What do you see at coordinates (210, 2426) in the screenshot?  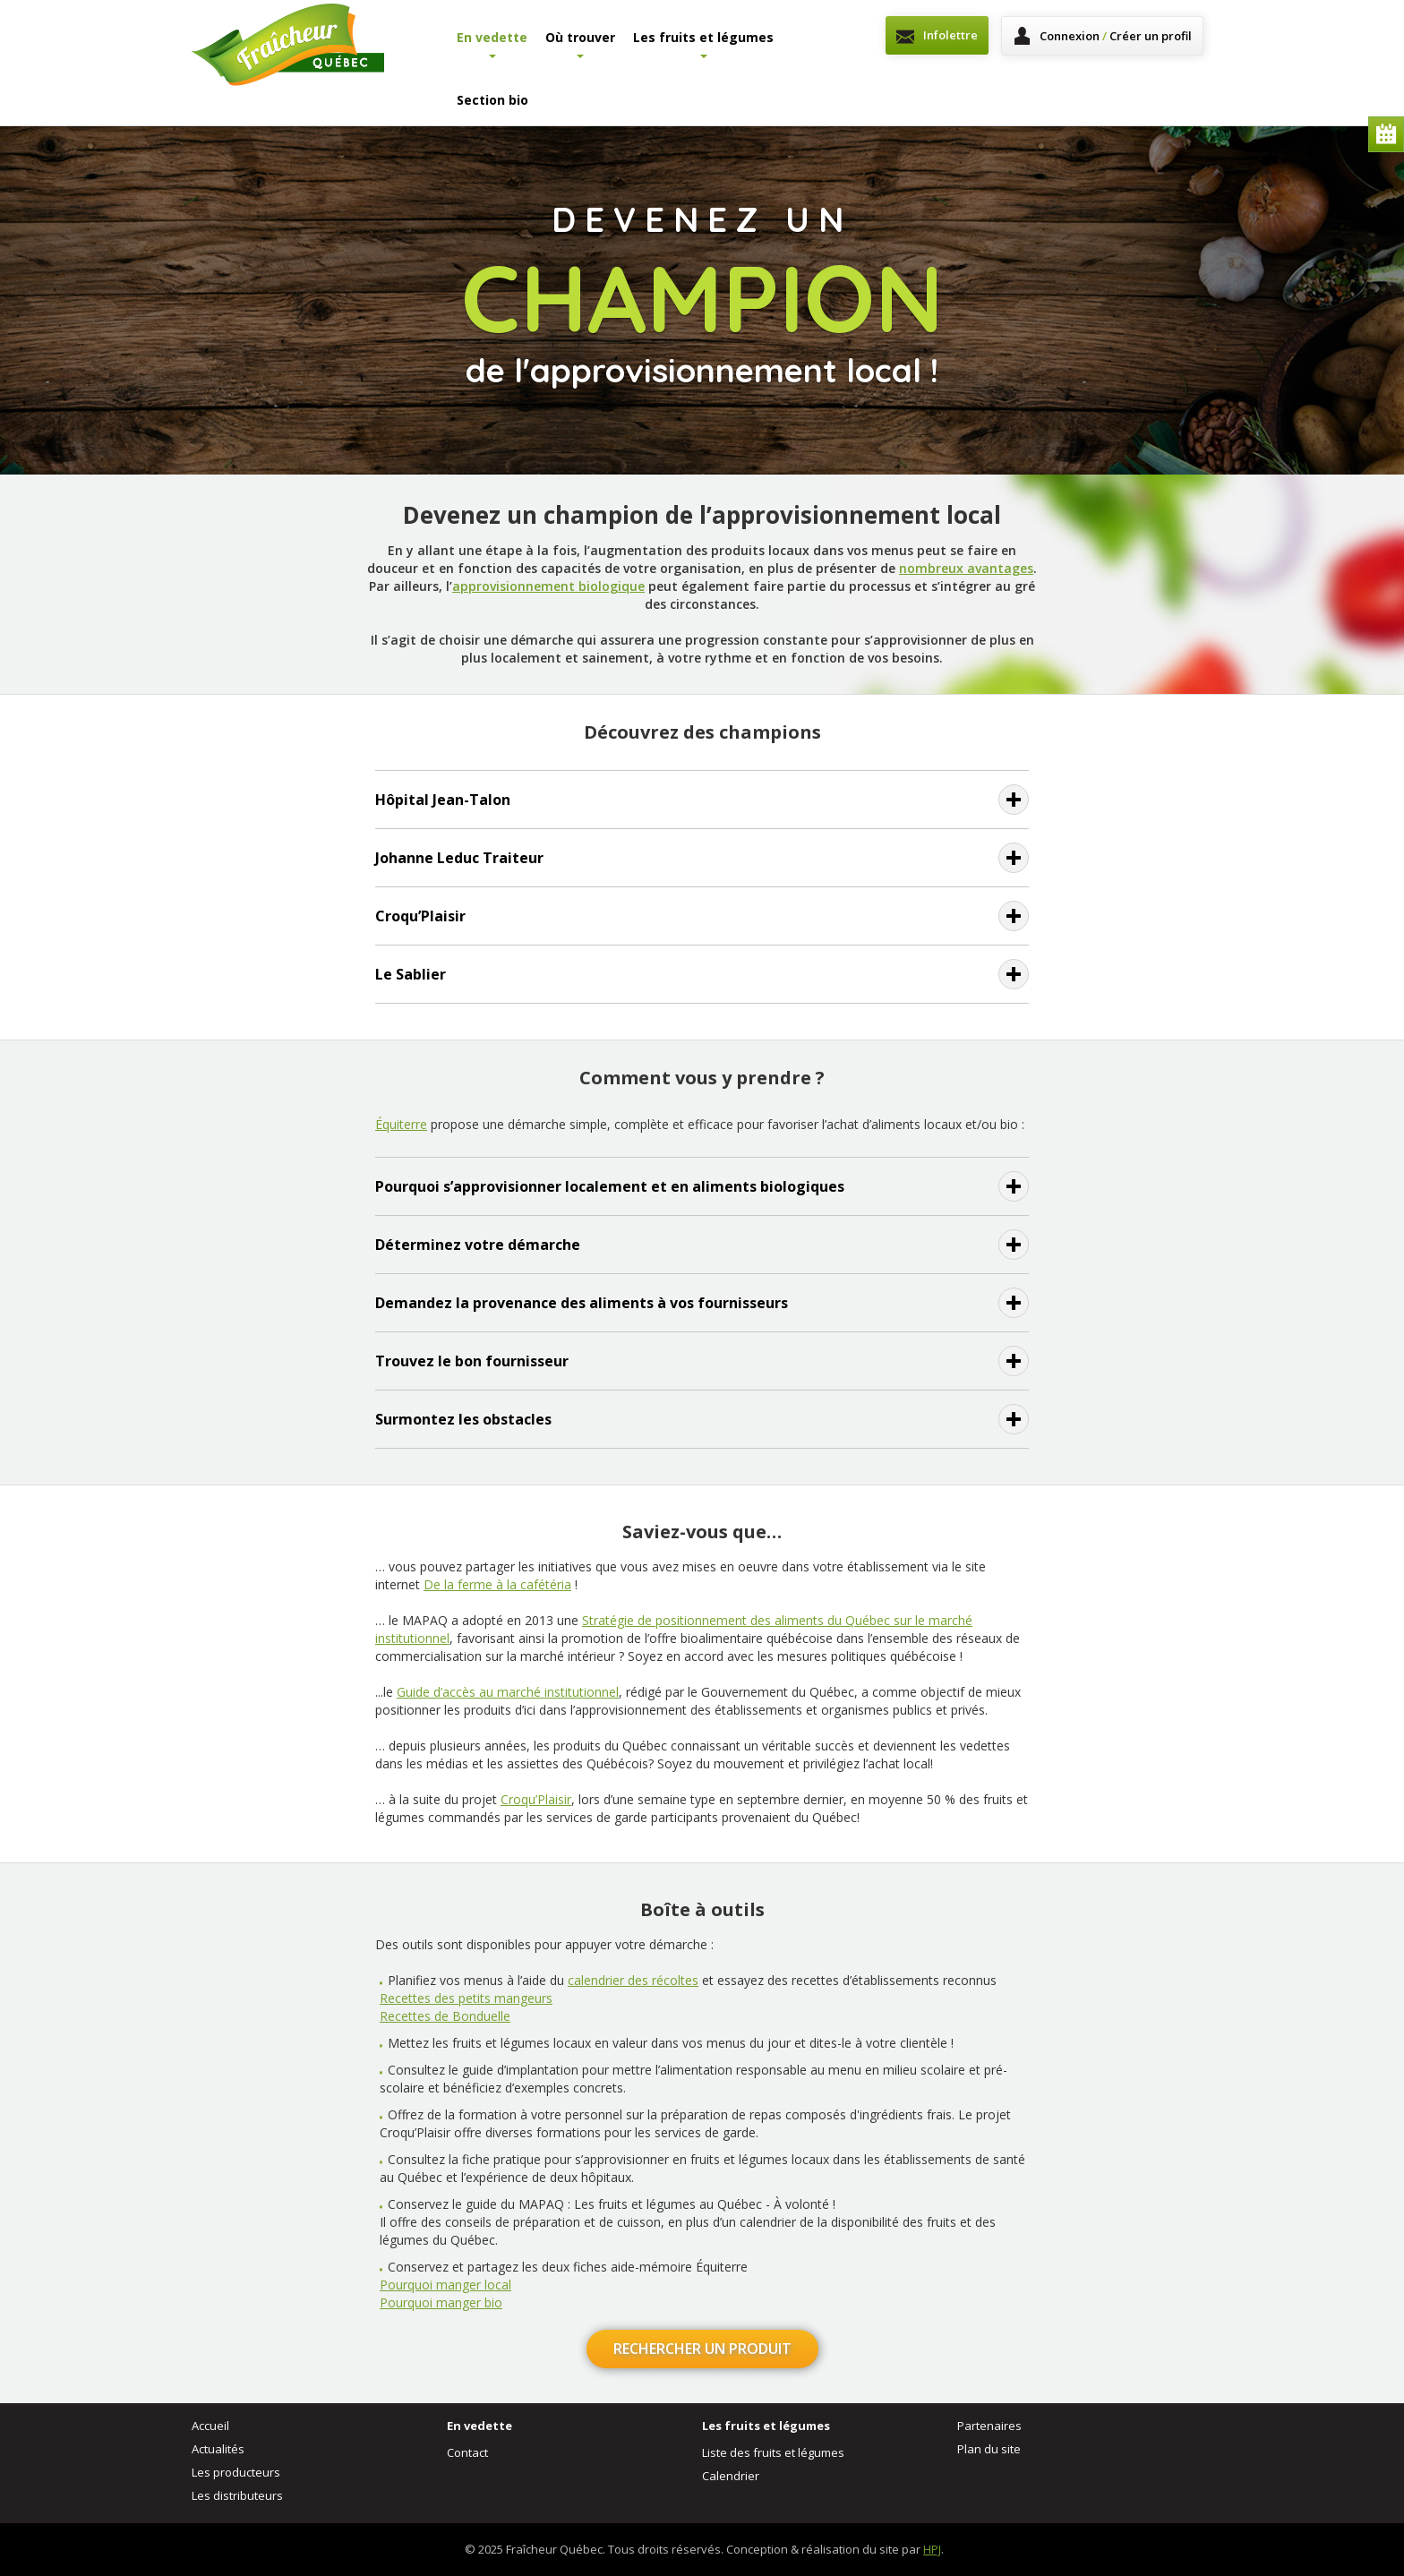 I see `Accueil` at bounding box center [210, 2426].